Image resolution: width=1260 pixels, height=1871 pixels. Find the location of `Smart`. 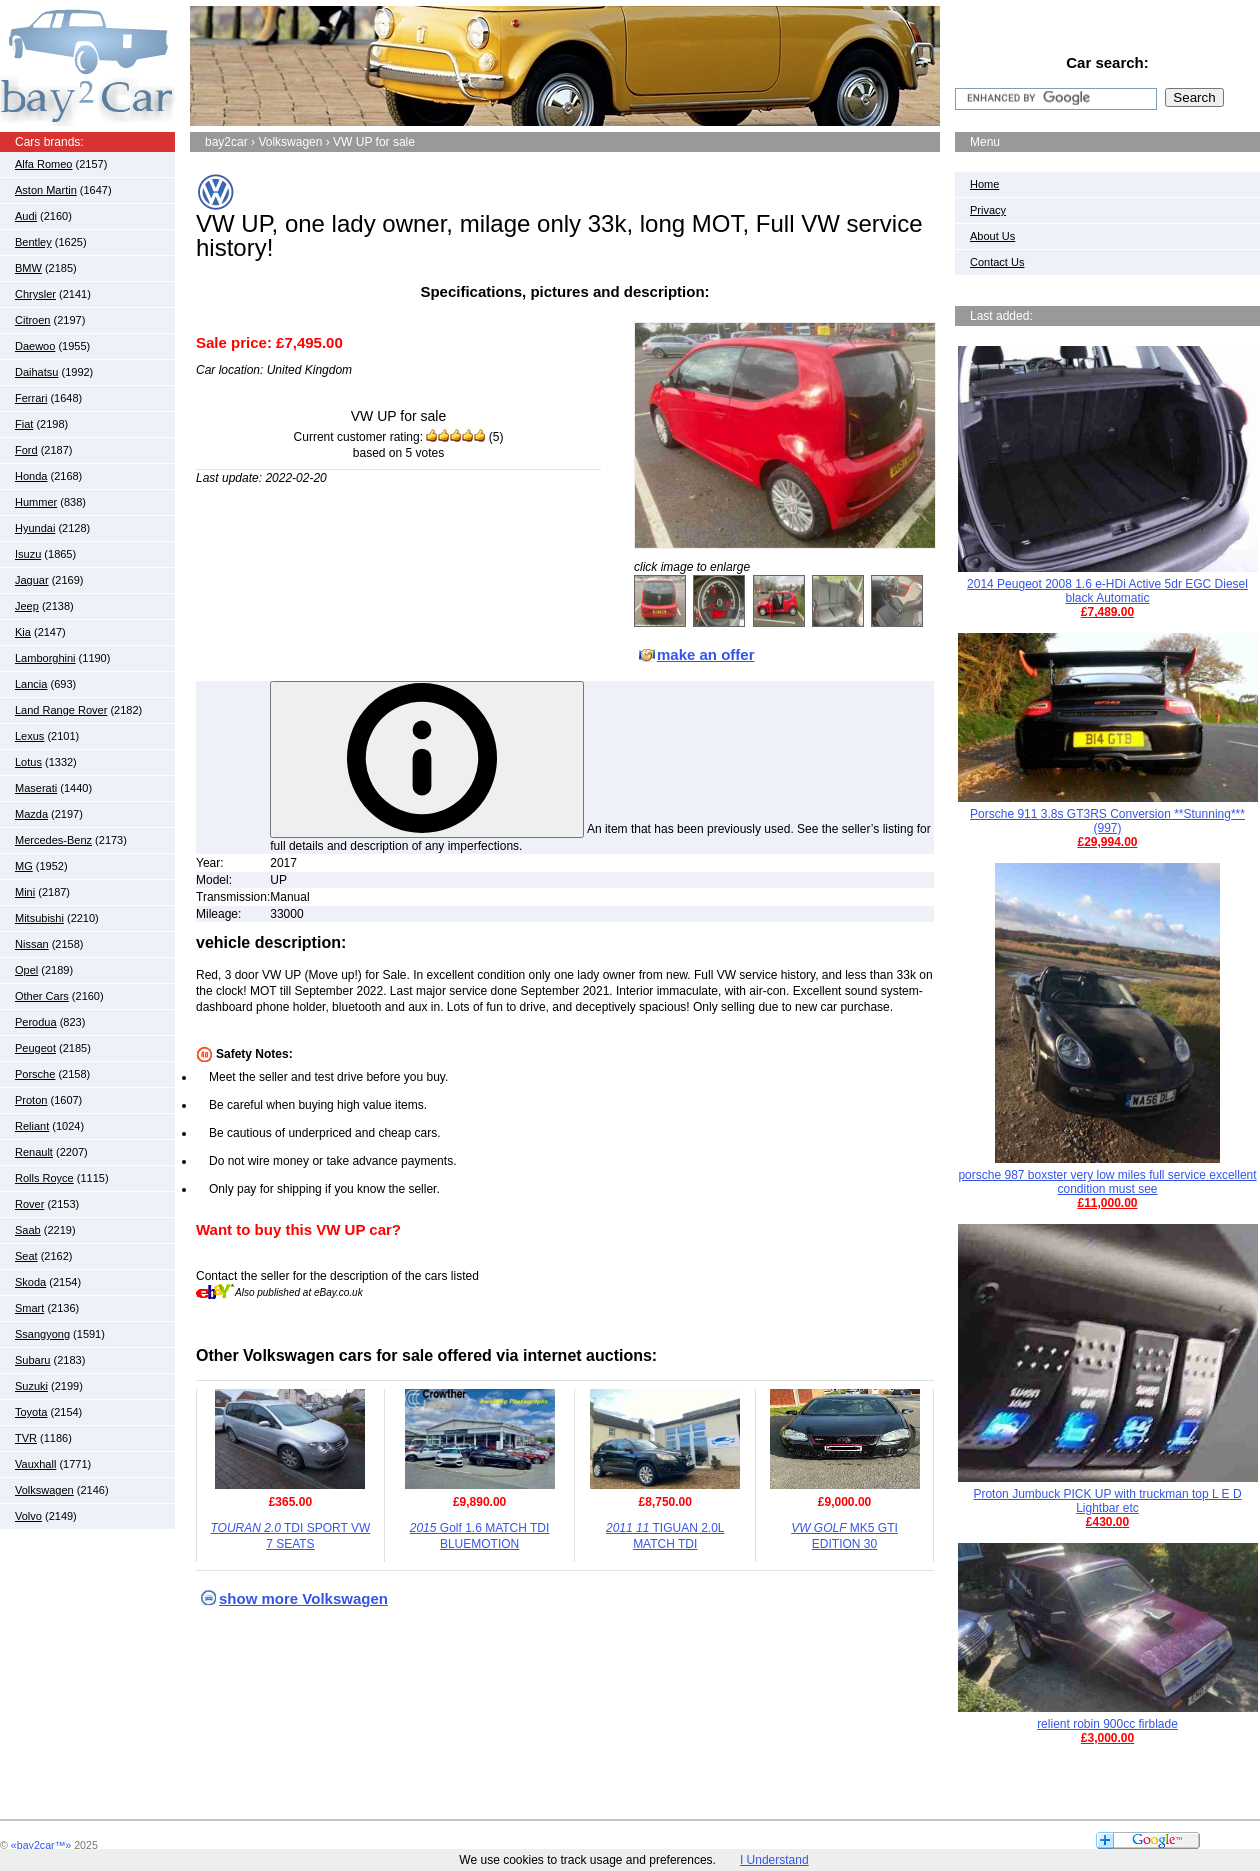

Smart is located at coordinates (29, 1308).